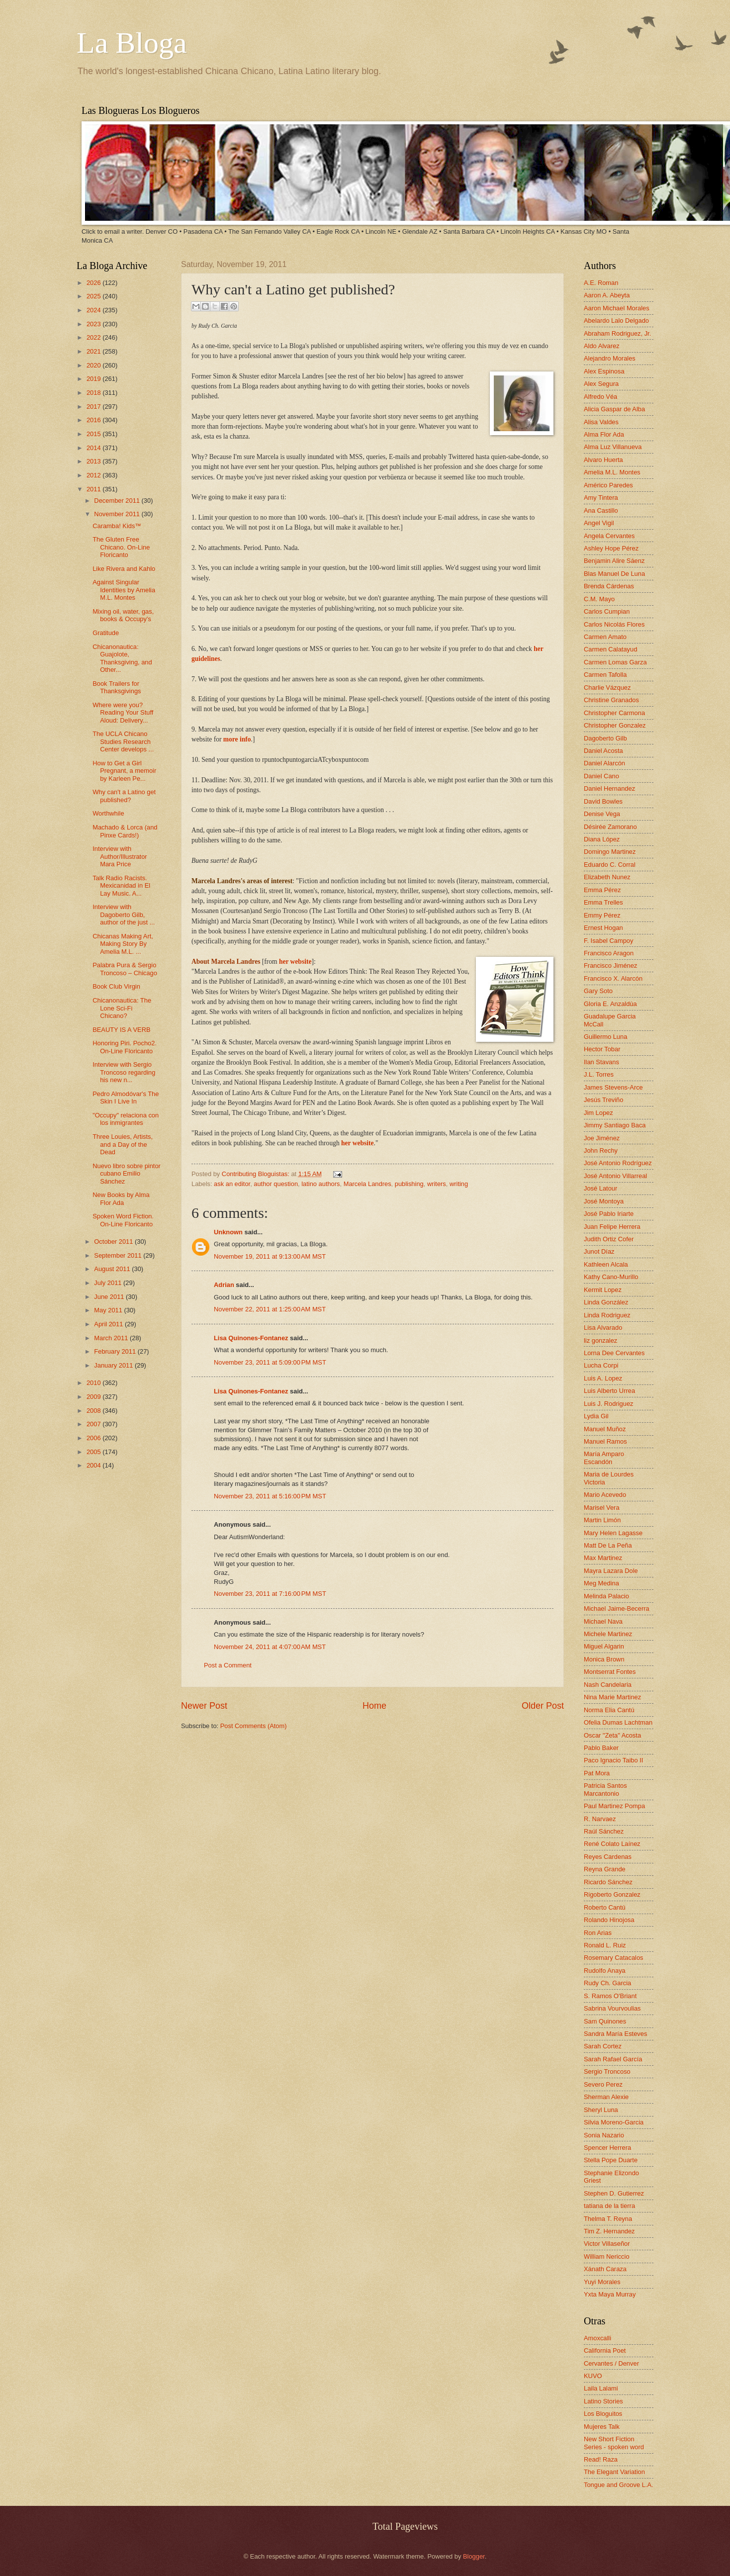 Image resolution: width=730 pixels, height=2576 pixels. I want to click on Max Martinez, so click(603, 1558).